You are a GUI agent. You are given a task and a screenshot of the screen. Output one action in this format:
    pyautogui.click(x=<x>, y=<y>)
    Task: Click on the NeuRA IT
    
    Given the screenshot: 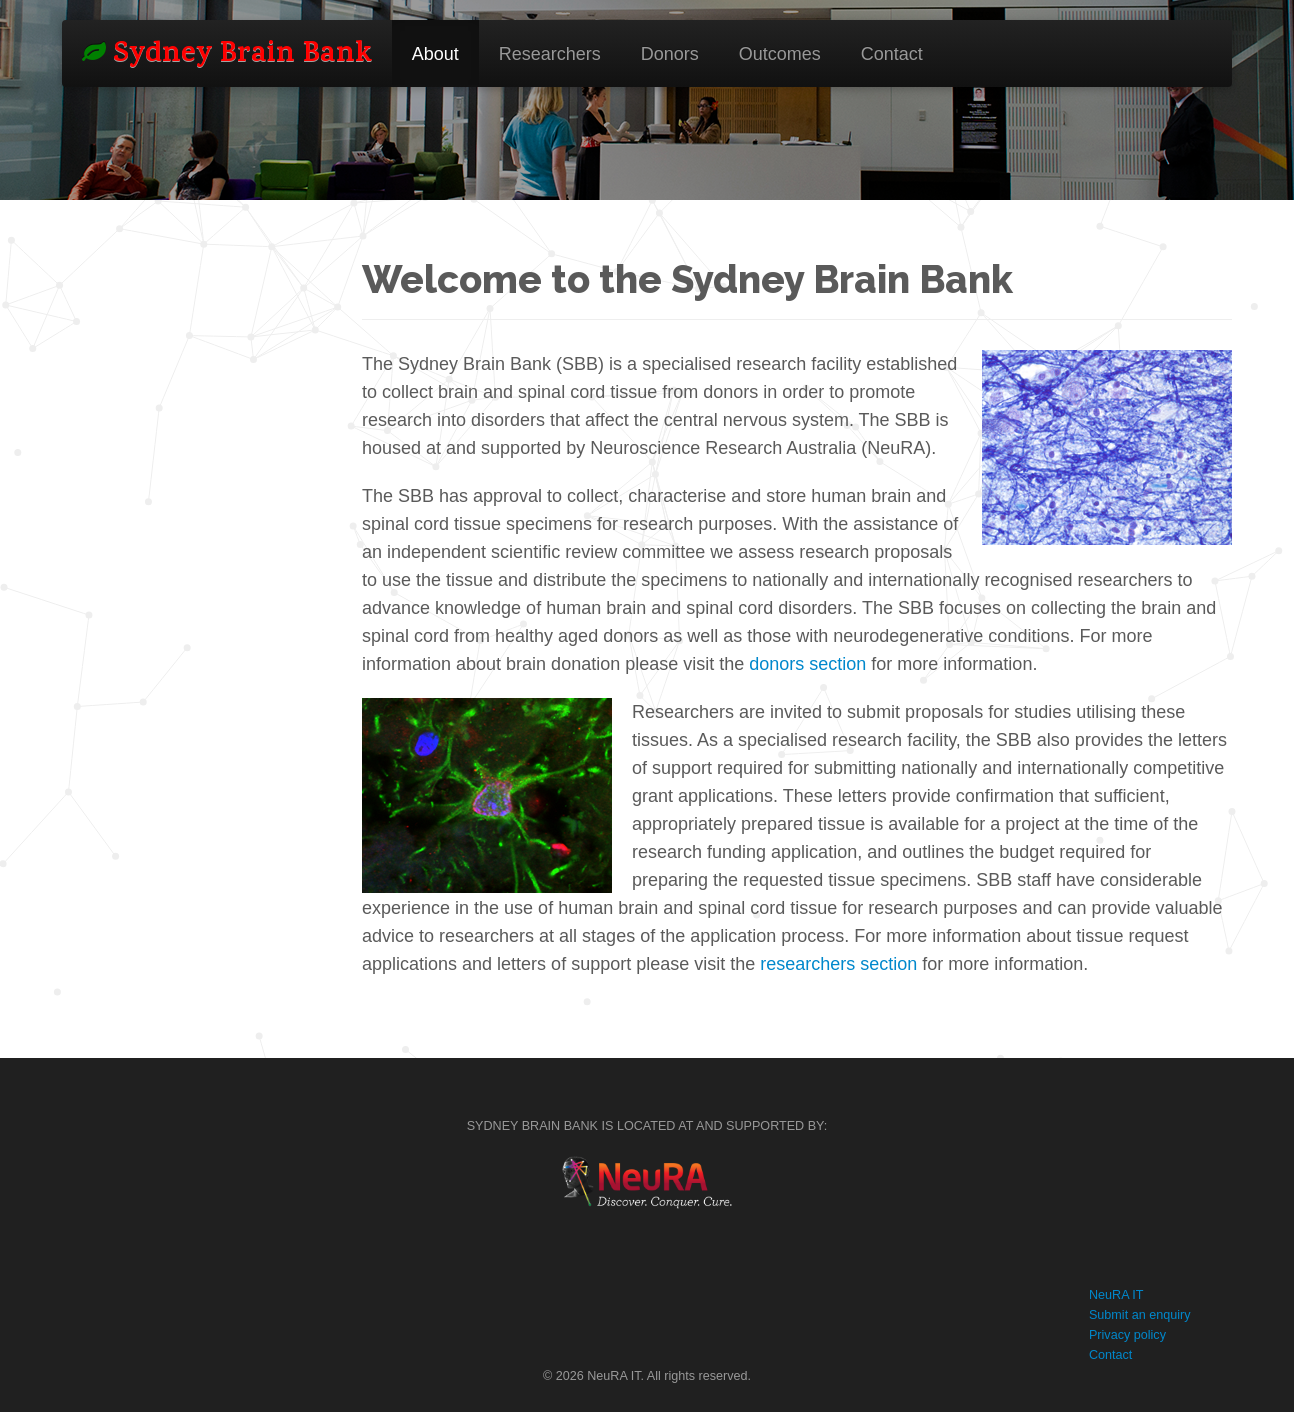 What is the action you would take?
    pyautogui.click(x=1116, y=1295)
    